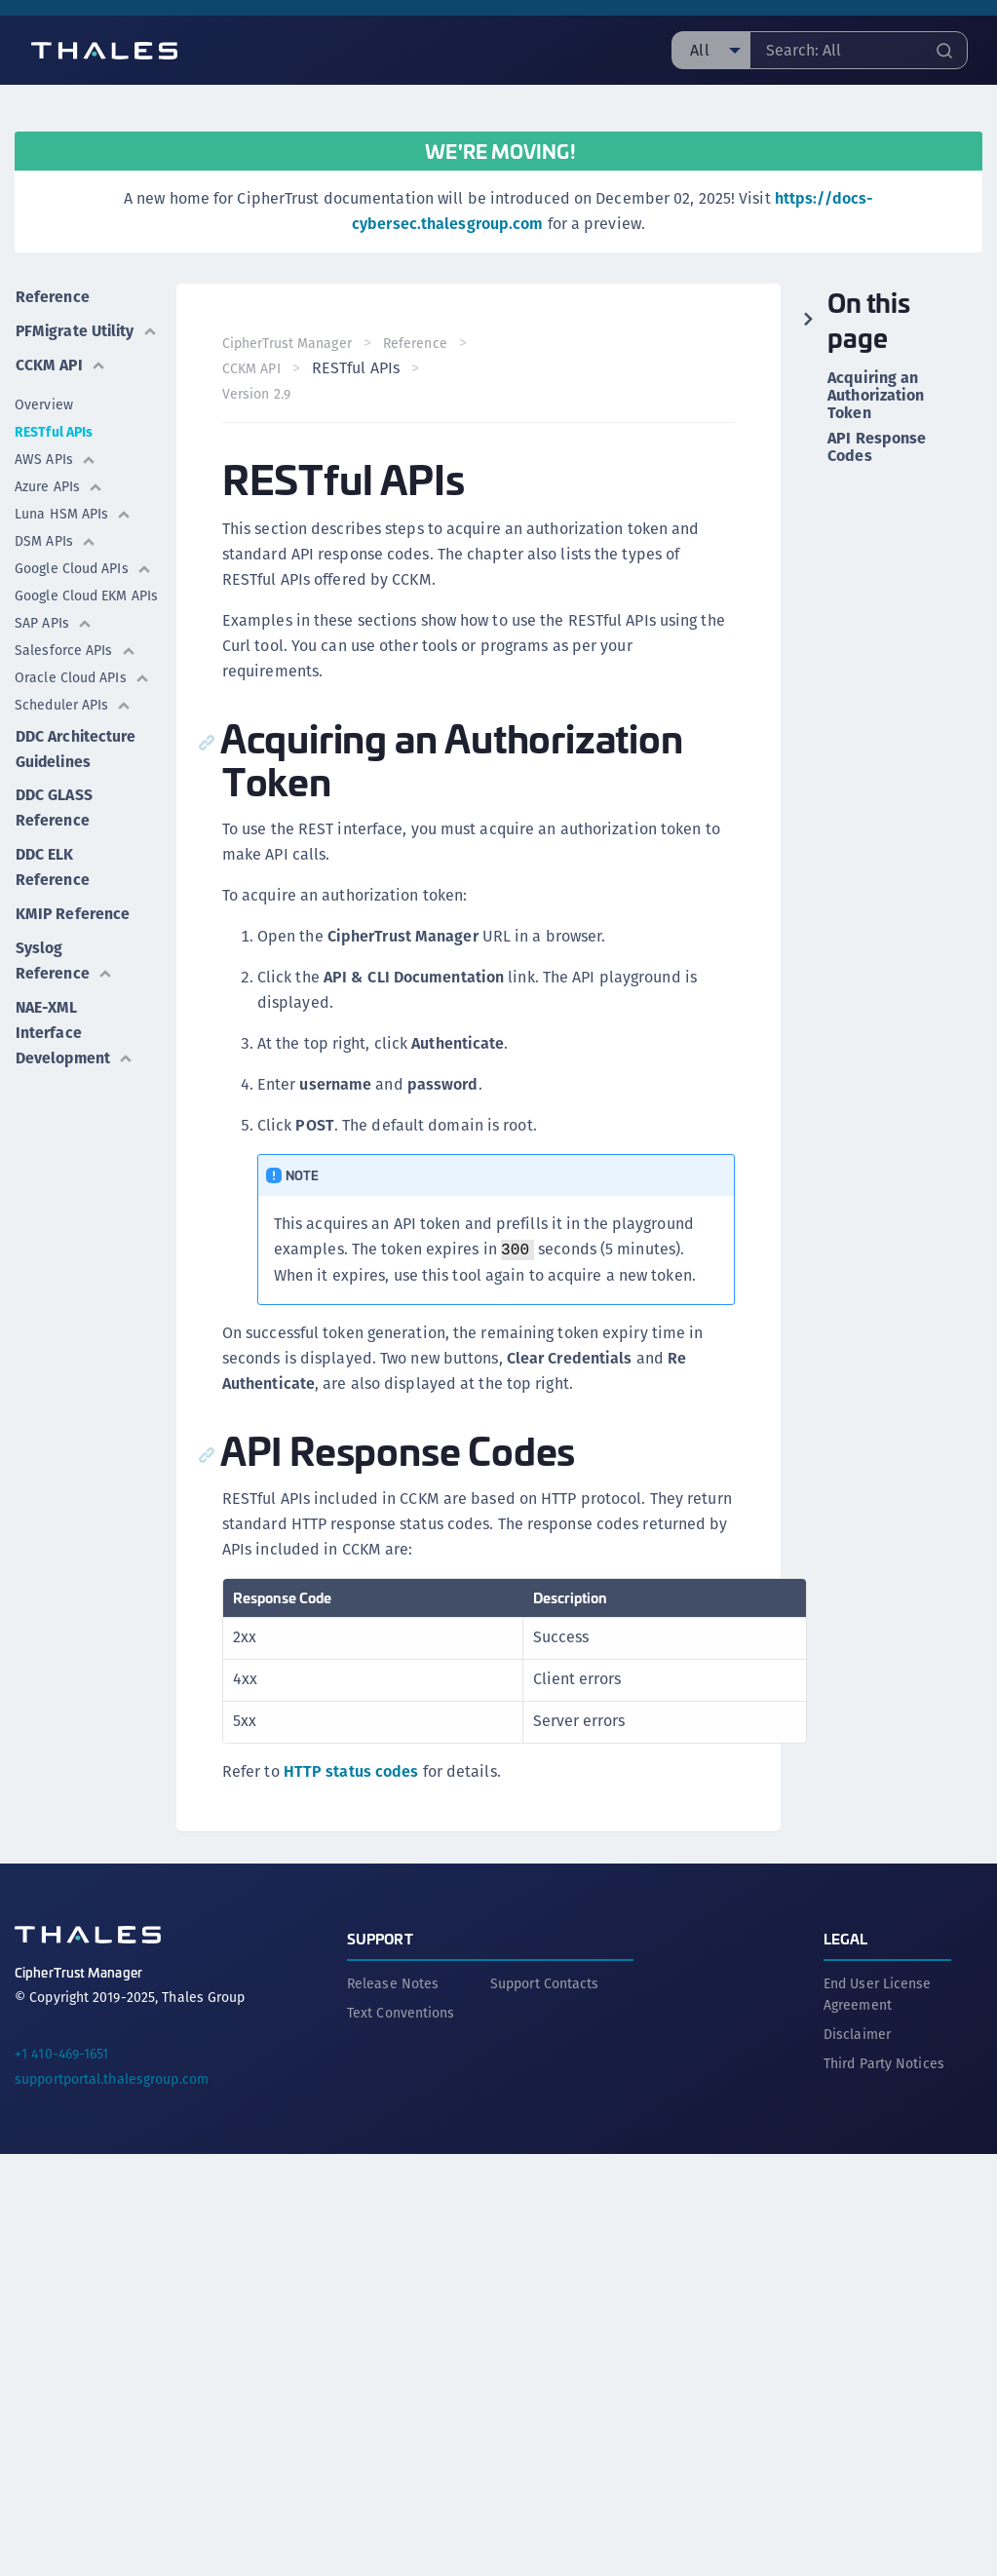  What do you see at coordinates (846, 1937) in the screenshot?
I see `Legal` at bounding box center [846, 1937].